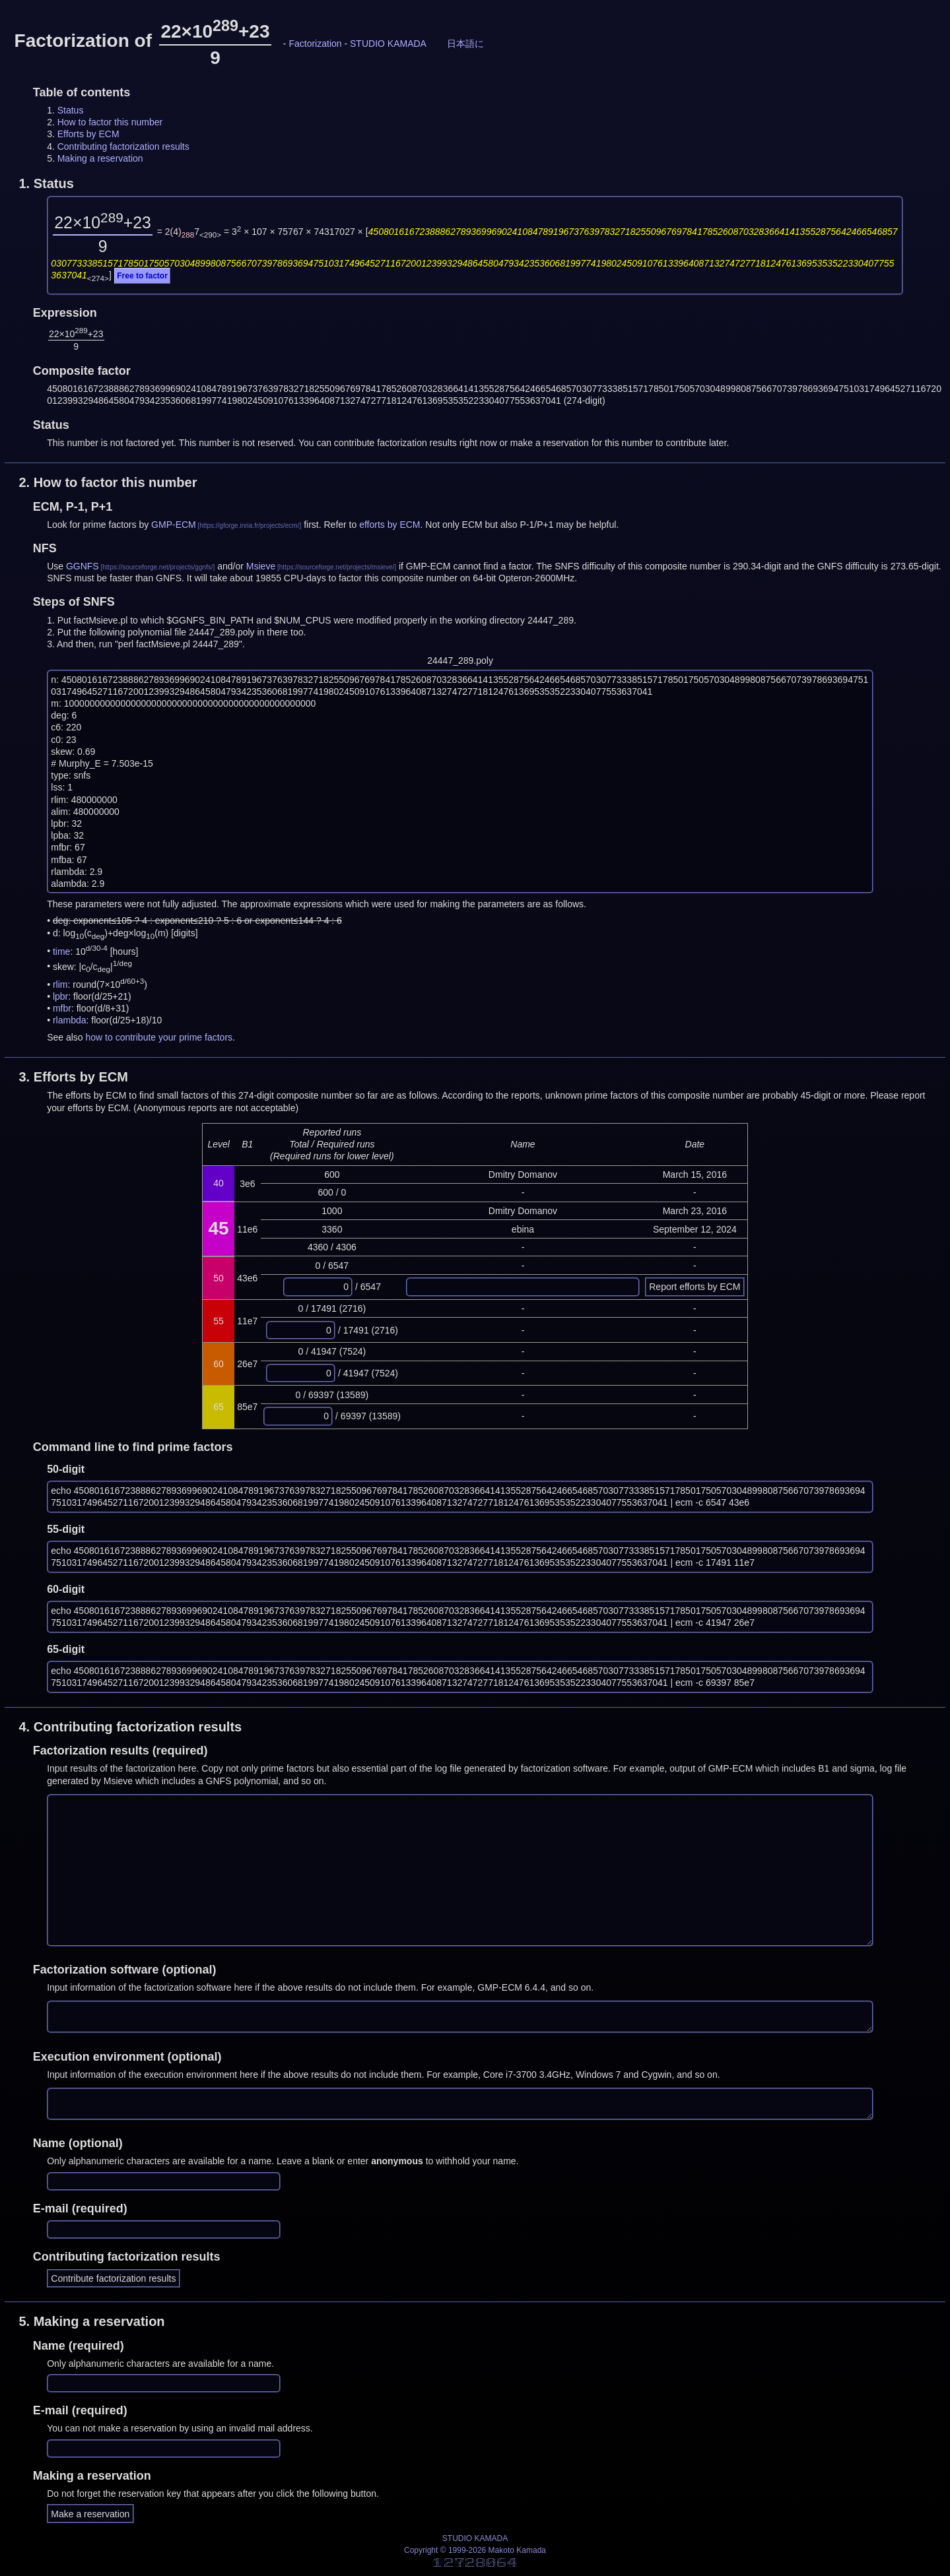 This screenshot has height=2576, width=950. What do you see at coordinates (173, 524) in the screenshot?
I see `GMP-ECM` at bounding box center [173, 524].